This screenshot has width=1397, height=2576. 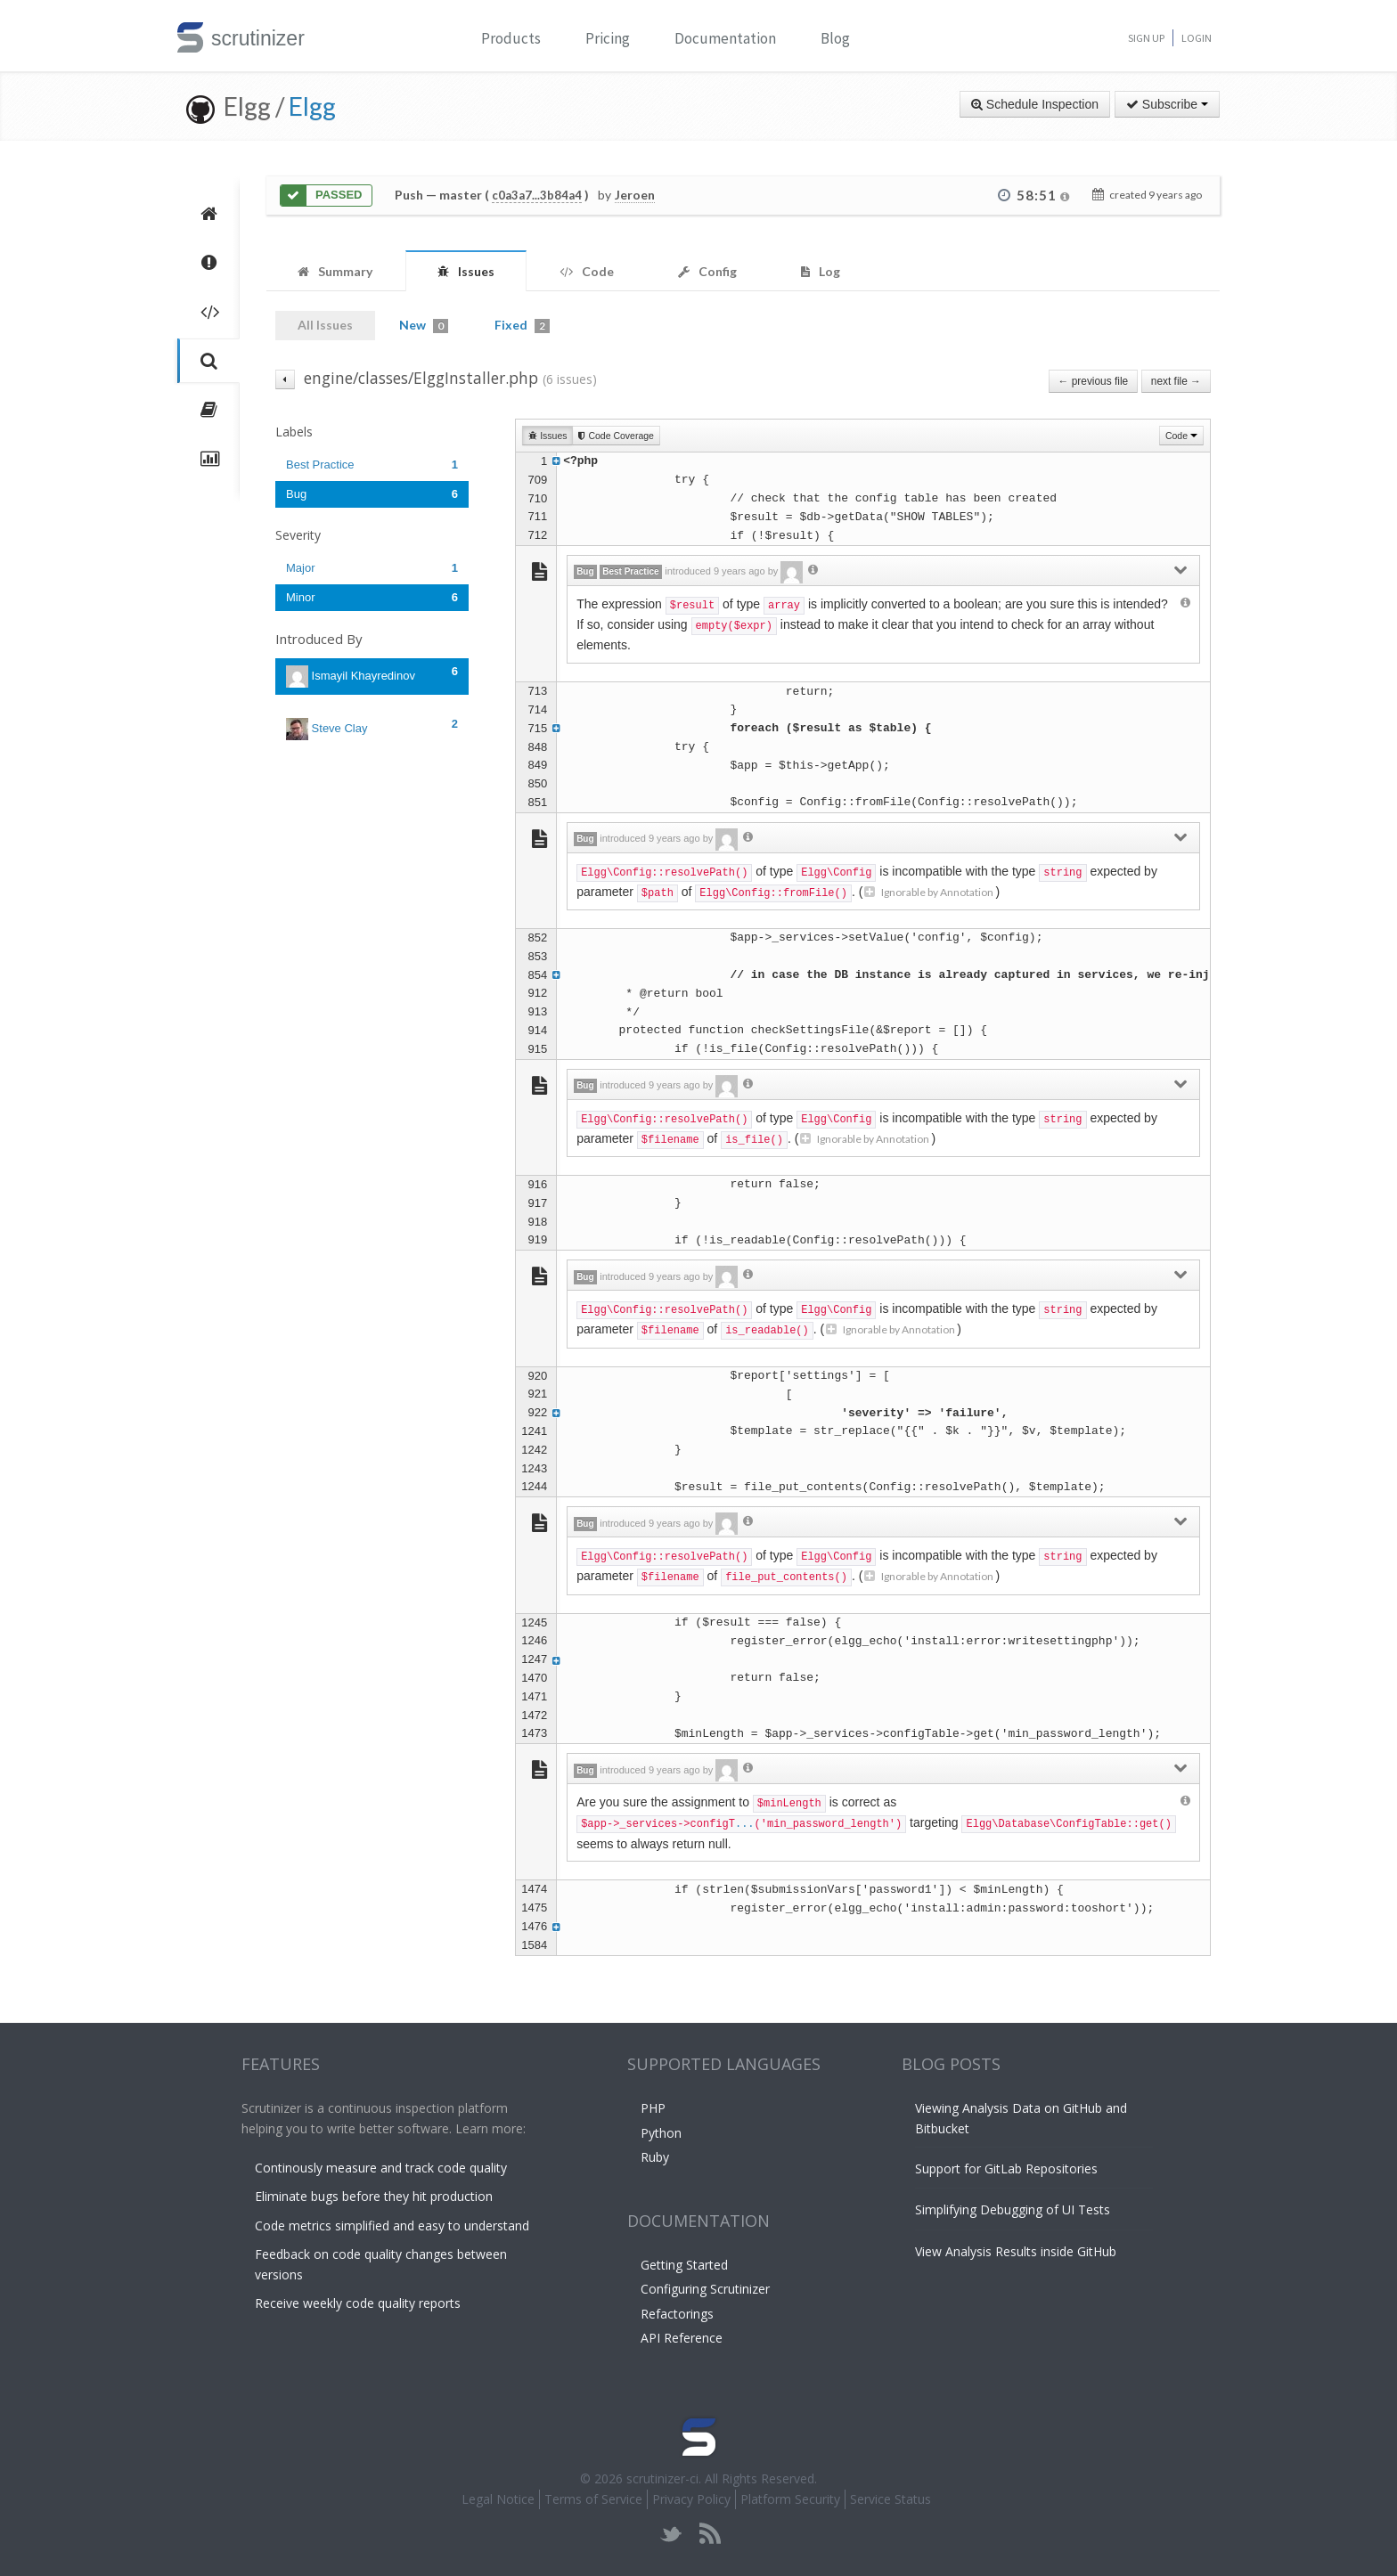 I want to click on Best Practice, so click(x=372, y=464).